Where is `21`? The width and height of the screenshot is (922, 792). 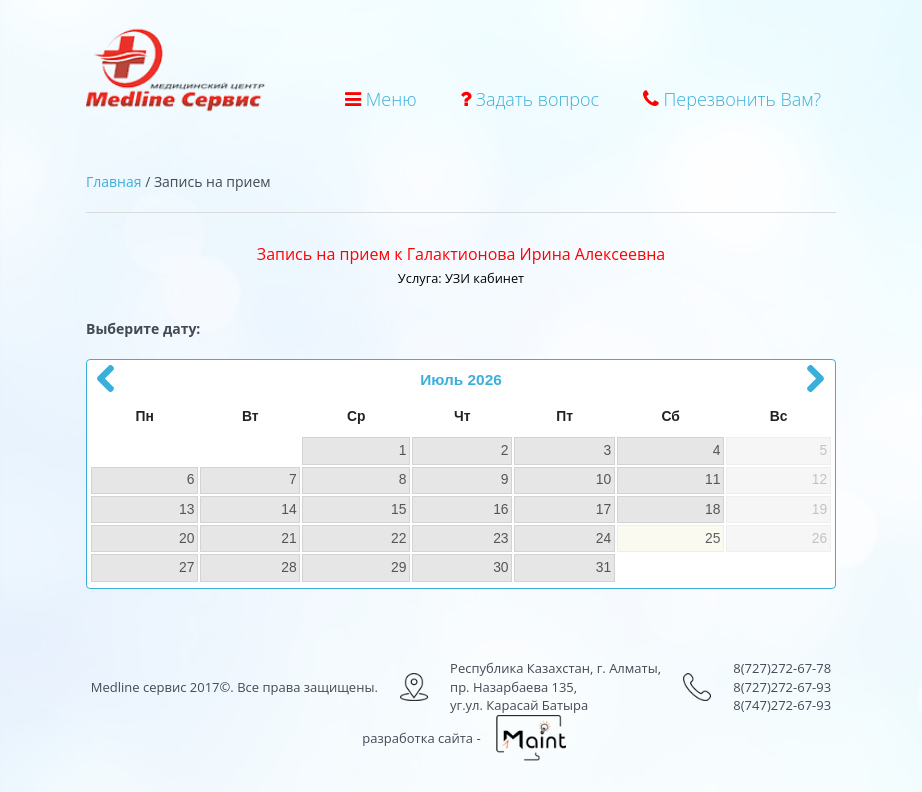 21 is located at coordinates (288, 538).